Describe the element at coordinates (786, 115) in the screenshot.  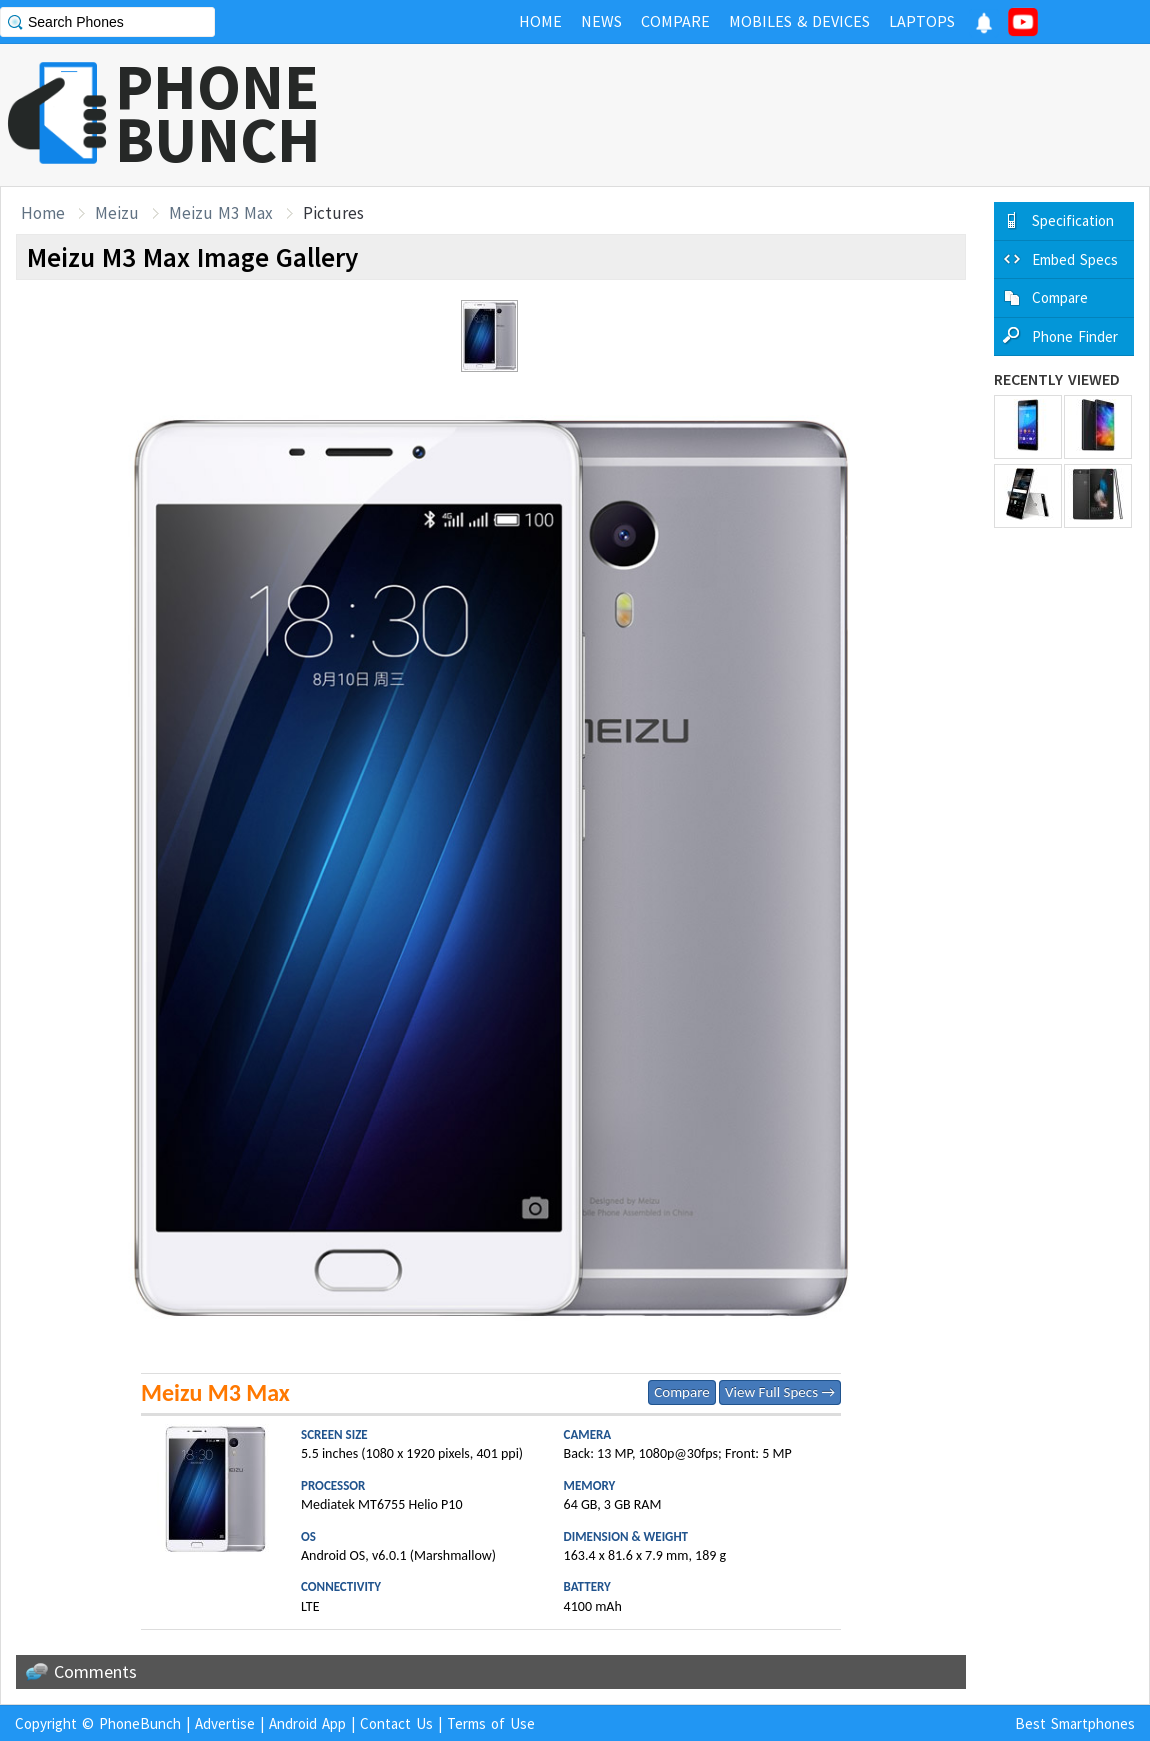
I see `[Advertisement]` at that location.